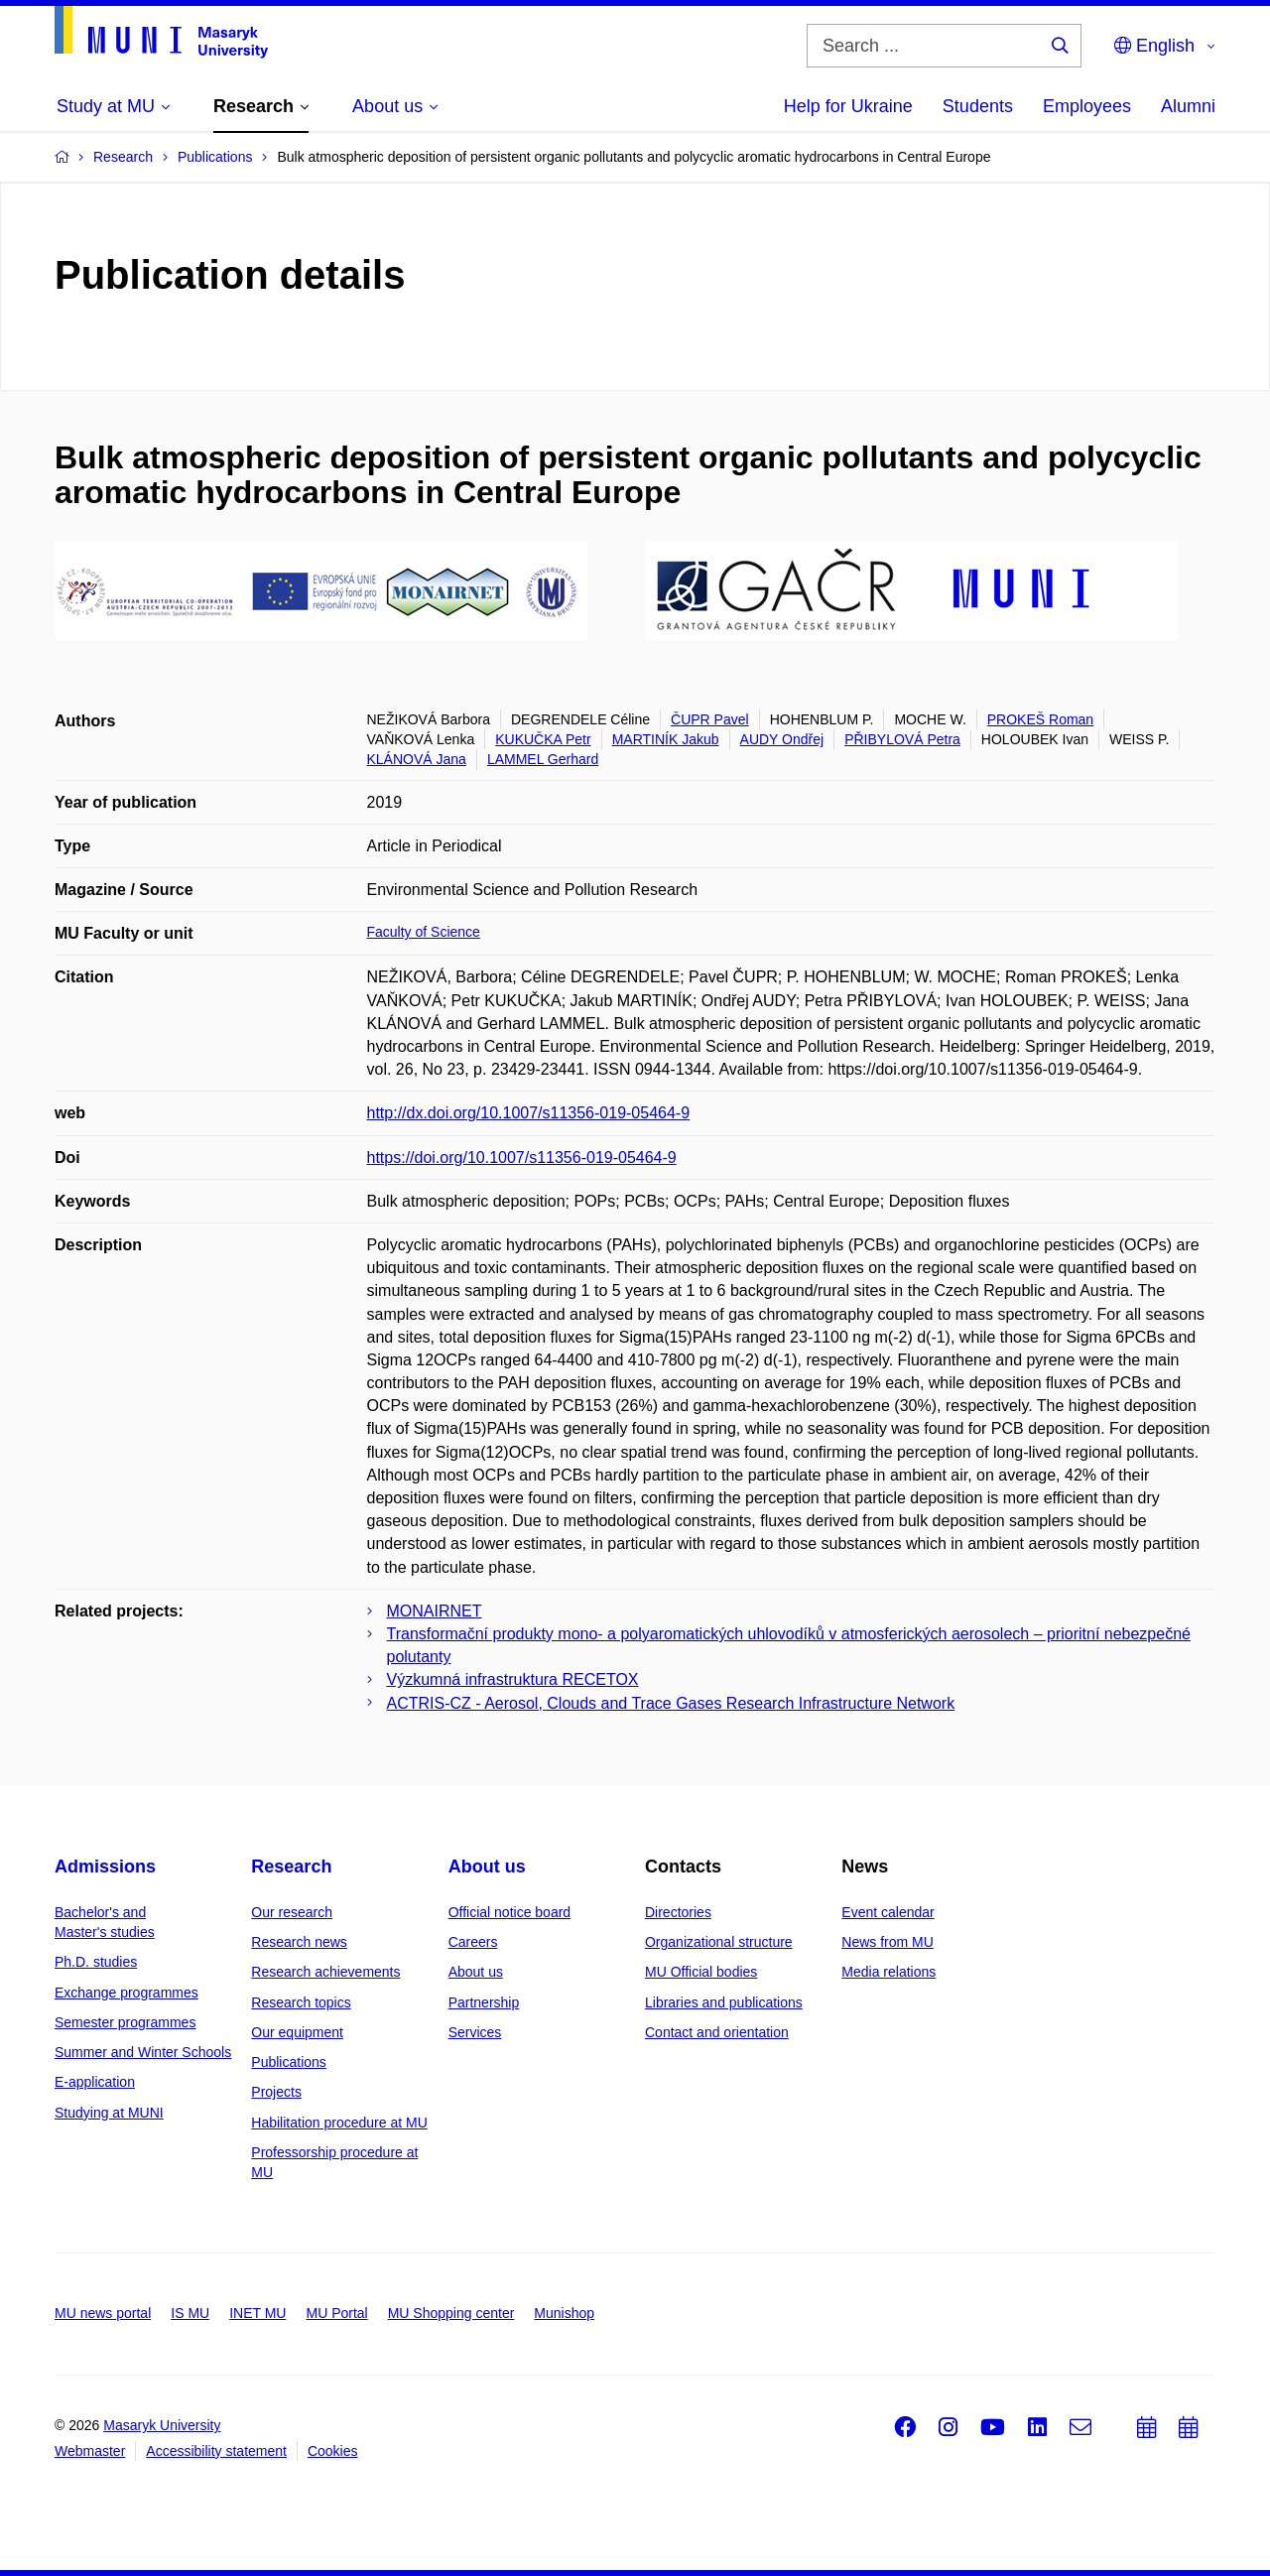  Describe the element at coordinates (109, 2113) in the screenshot. I see `Studying at MUNI` at that location.